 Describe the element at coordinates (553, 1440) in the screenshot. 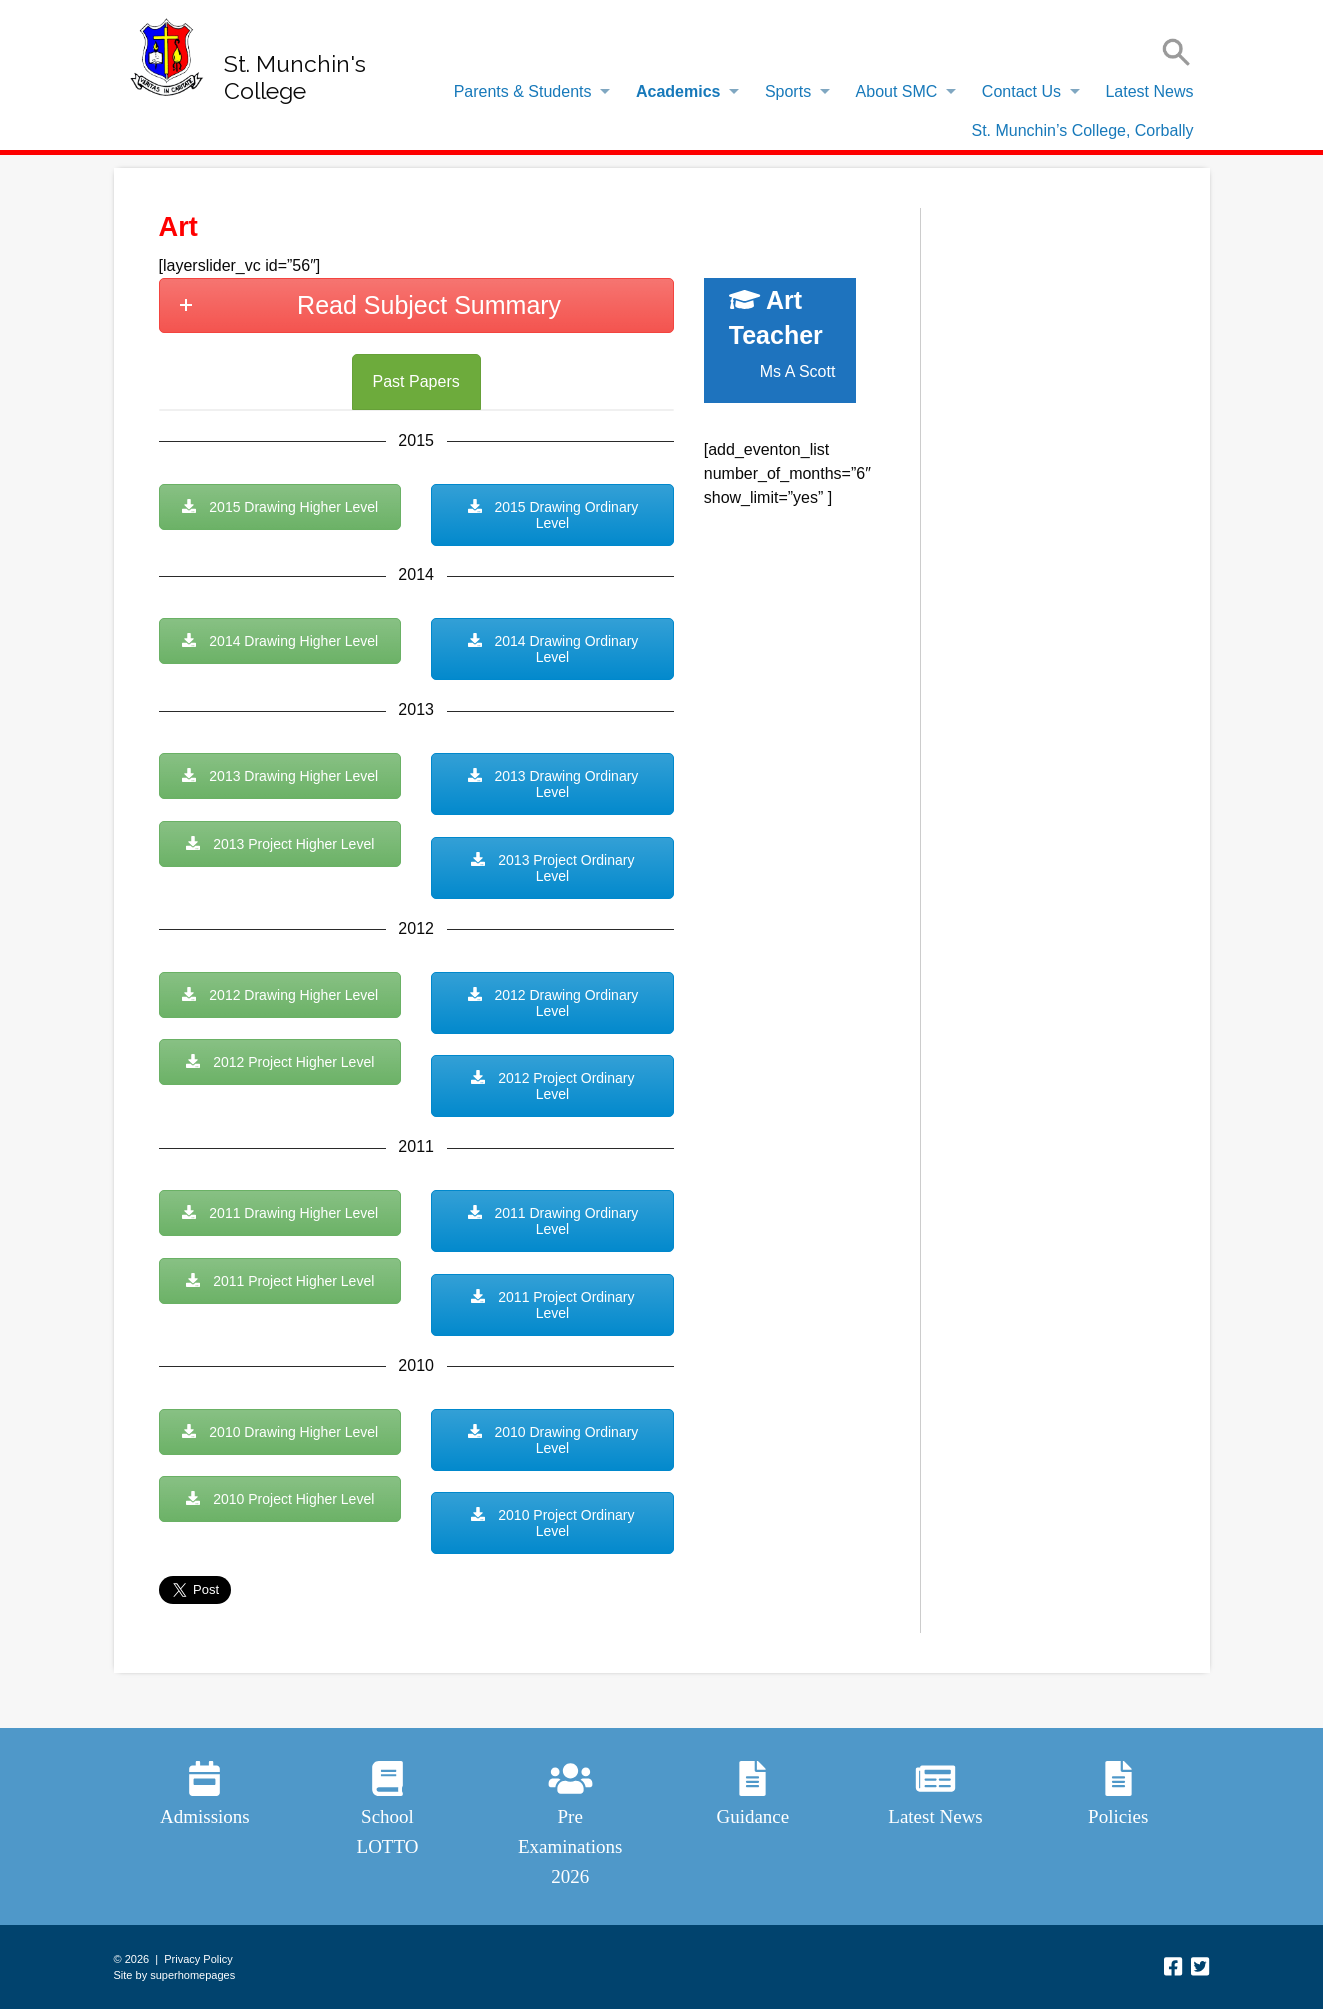

I see `2010 Drawing Ordinary Level` at that location.